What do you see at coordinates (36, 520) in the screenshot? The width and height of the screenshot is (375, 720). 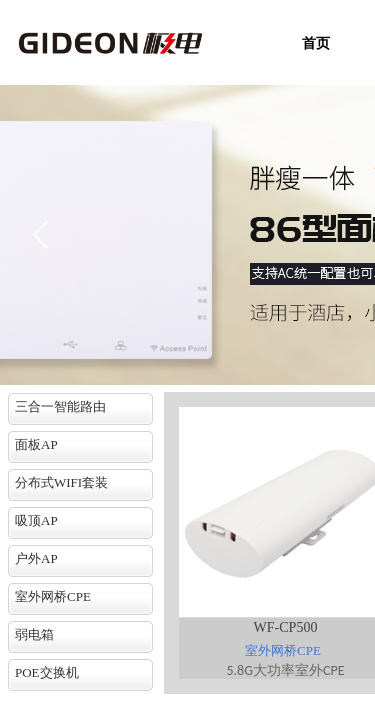 I see `吸顶AP` at bounding box center [36, 520].